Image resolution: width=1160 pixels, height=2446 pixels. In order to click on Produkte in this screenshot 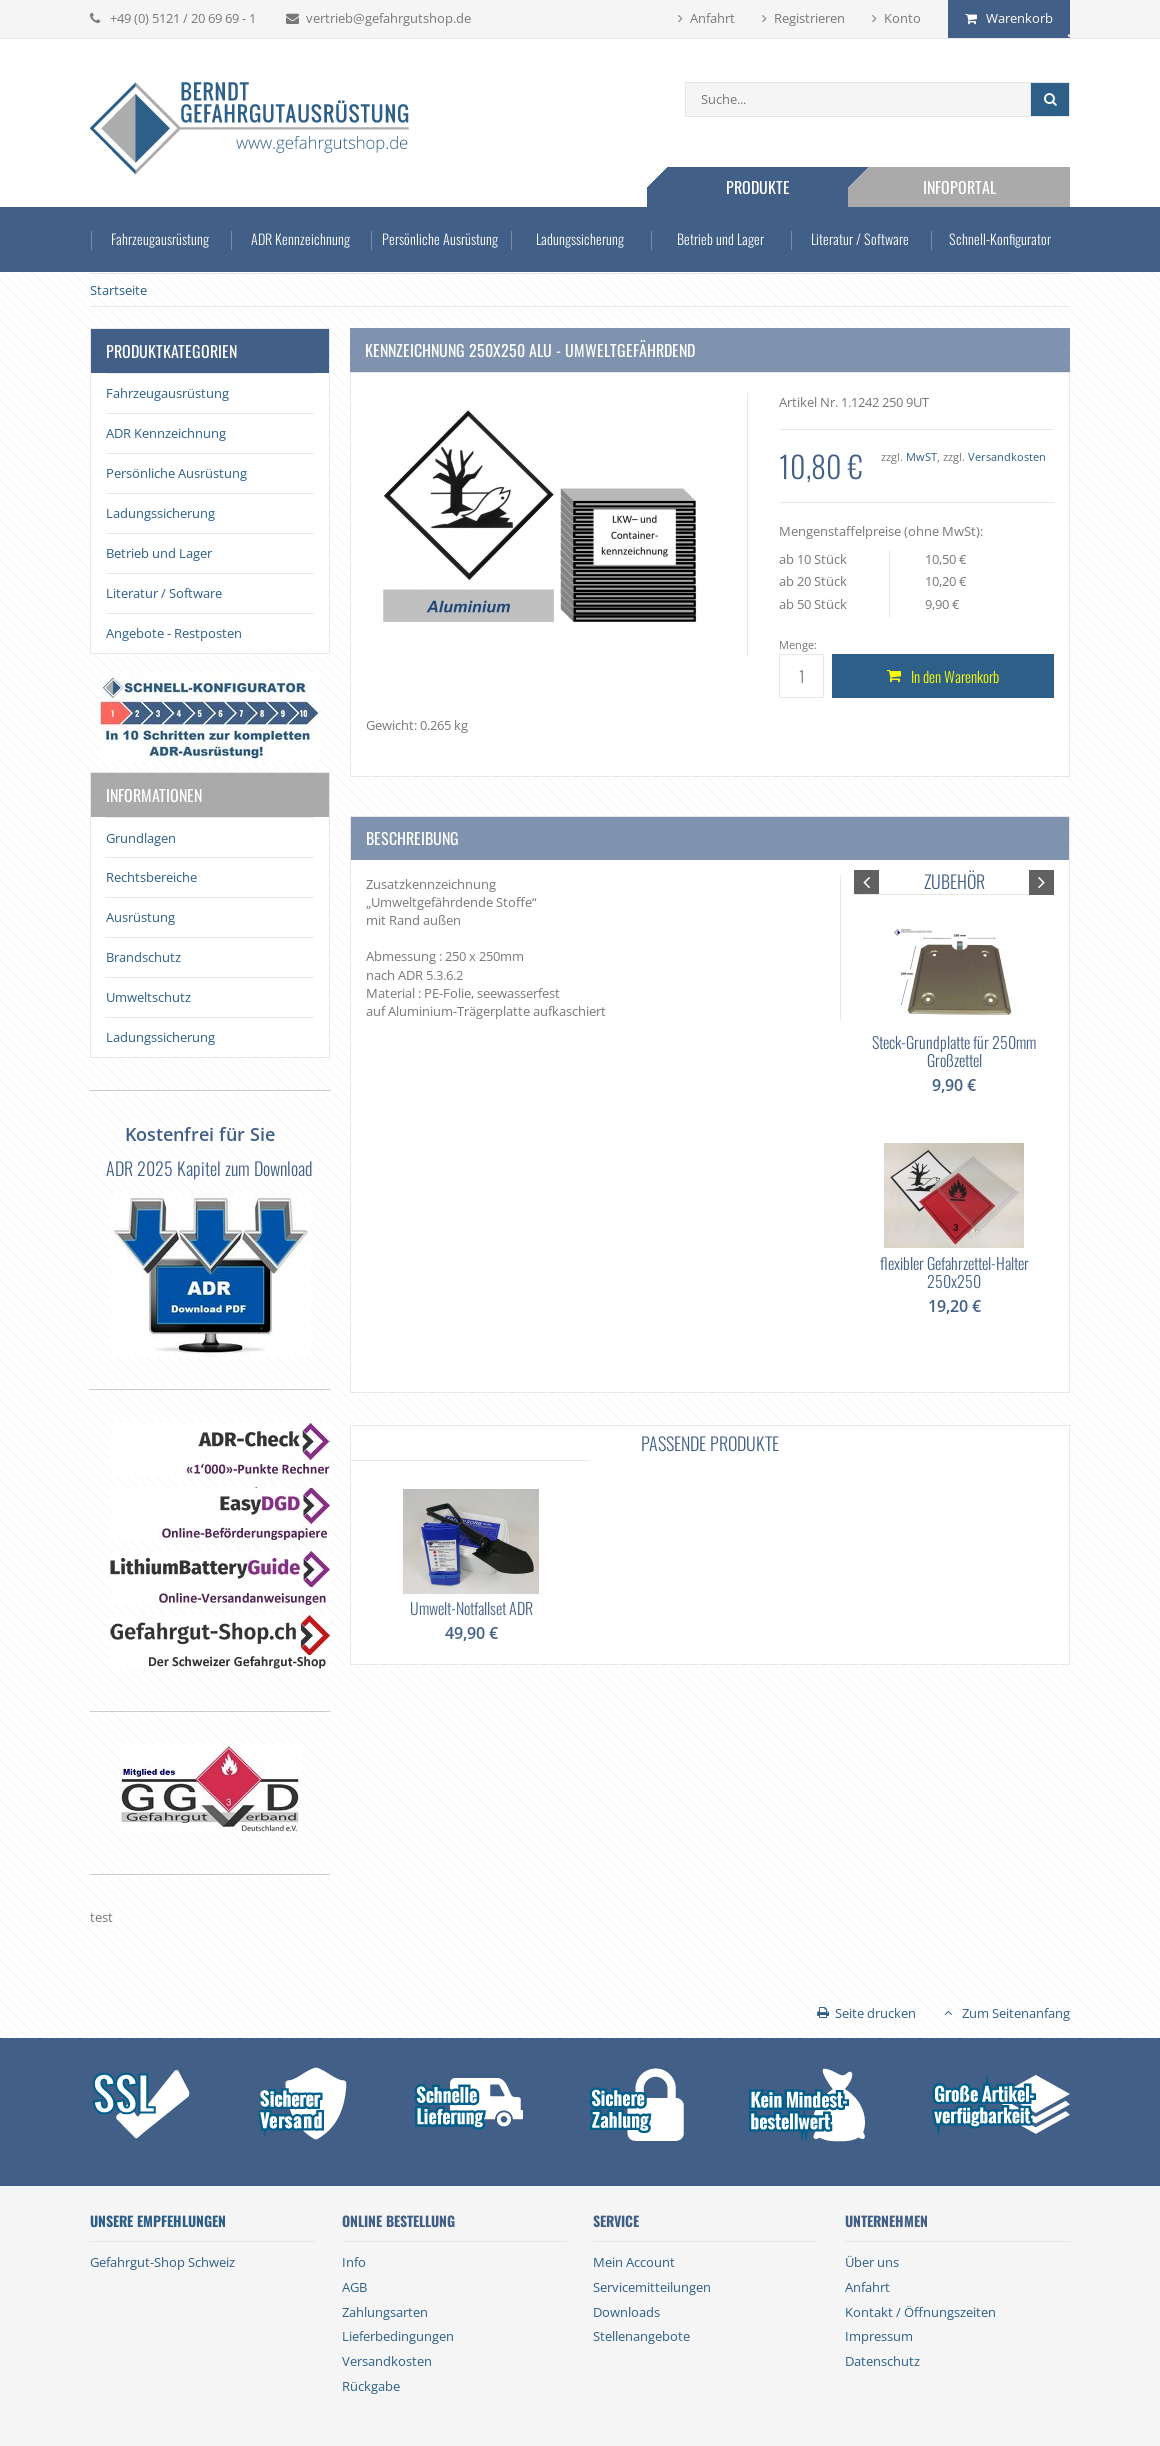, I will do `click(758, 187)`.